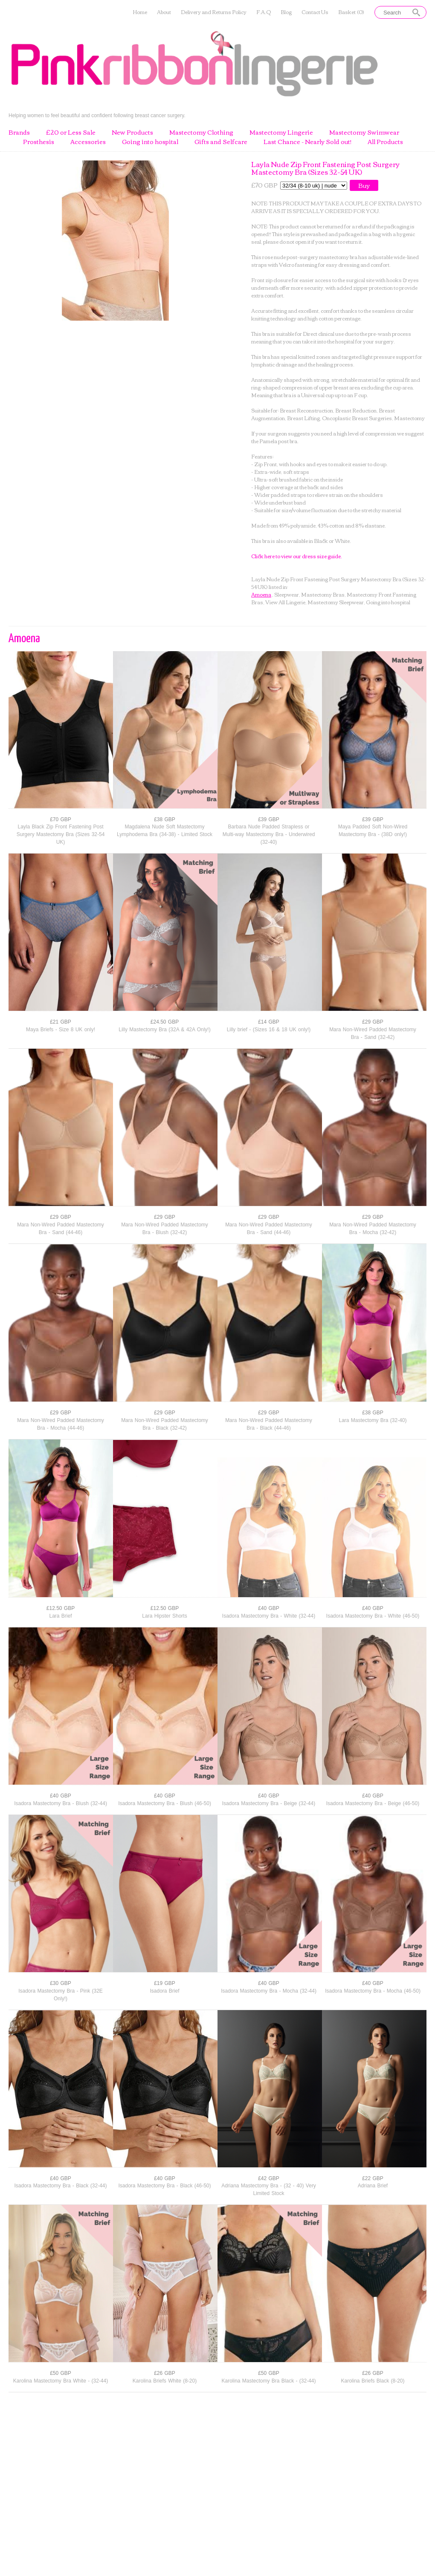 Image resolution: width=435 pixels, height=2576 pixels. What do you see at coordinates (71, 132) in the screenshot?
I see `£20 or Less Sale` at bounding box center [71, 132].